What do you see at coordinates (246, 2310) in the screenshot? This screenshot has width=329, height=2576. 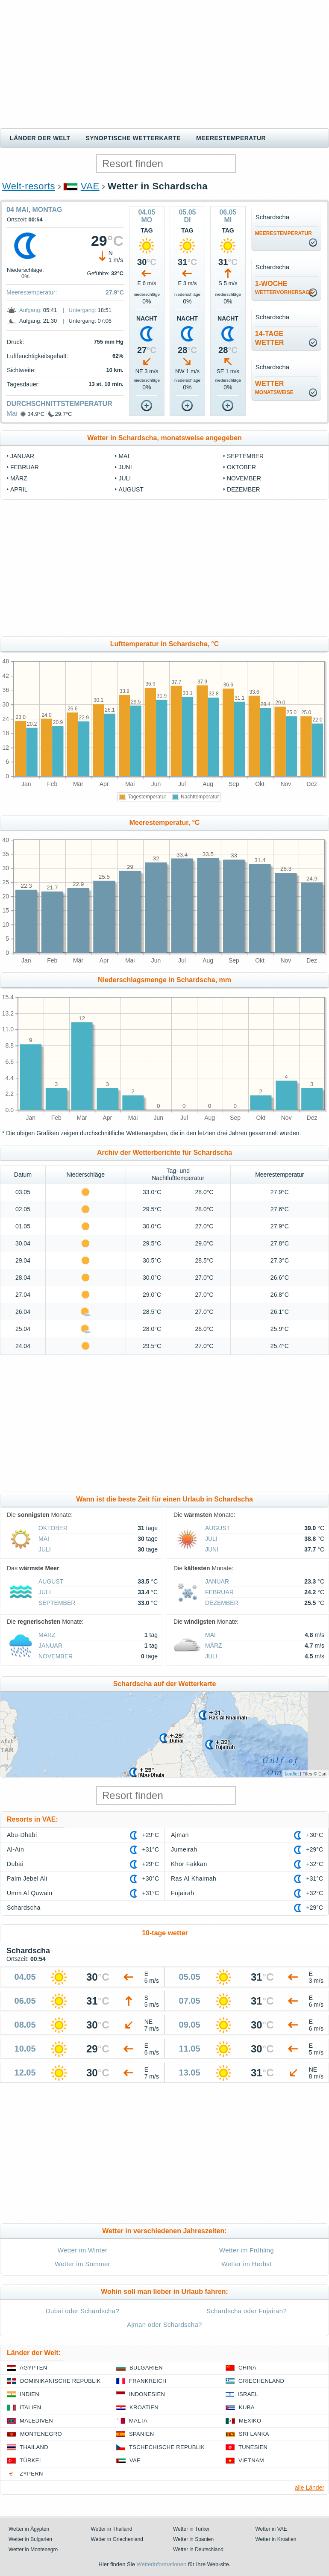 I see `Schardscha oder Fujairah?` at bounding box center [246, 2310].